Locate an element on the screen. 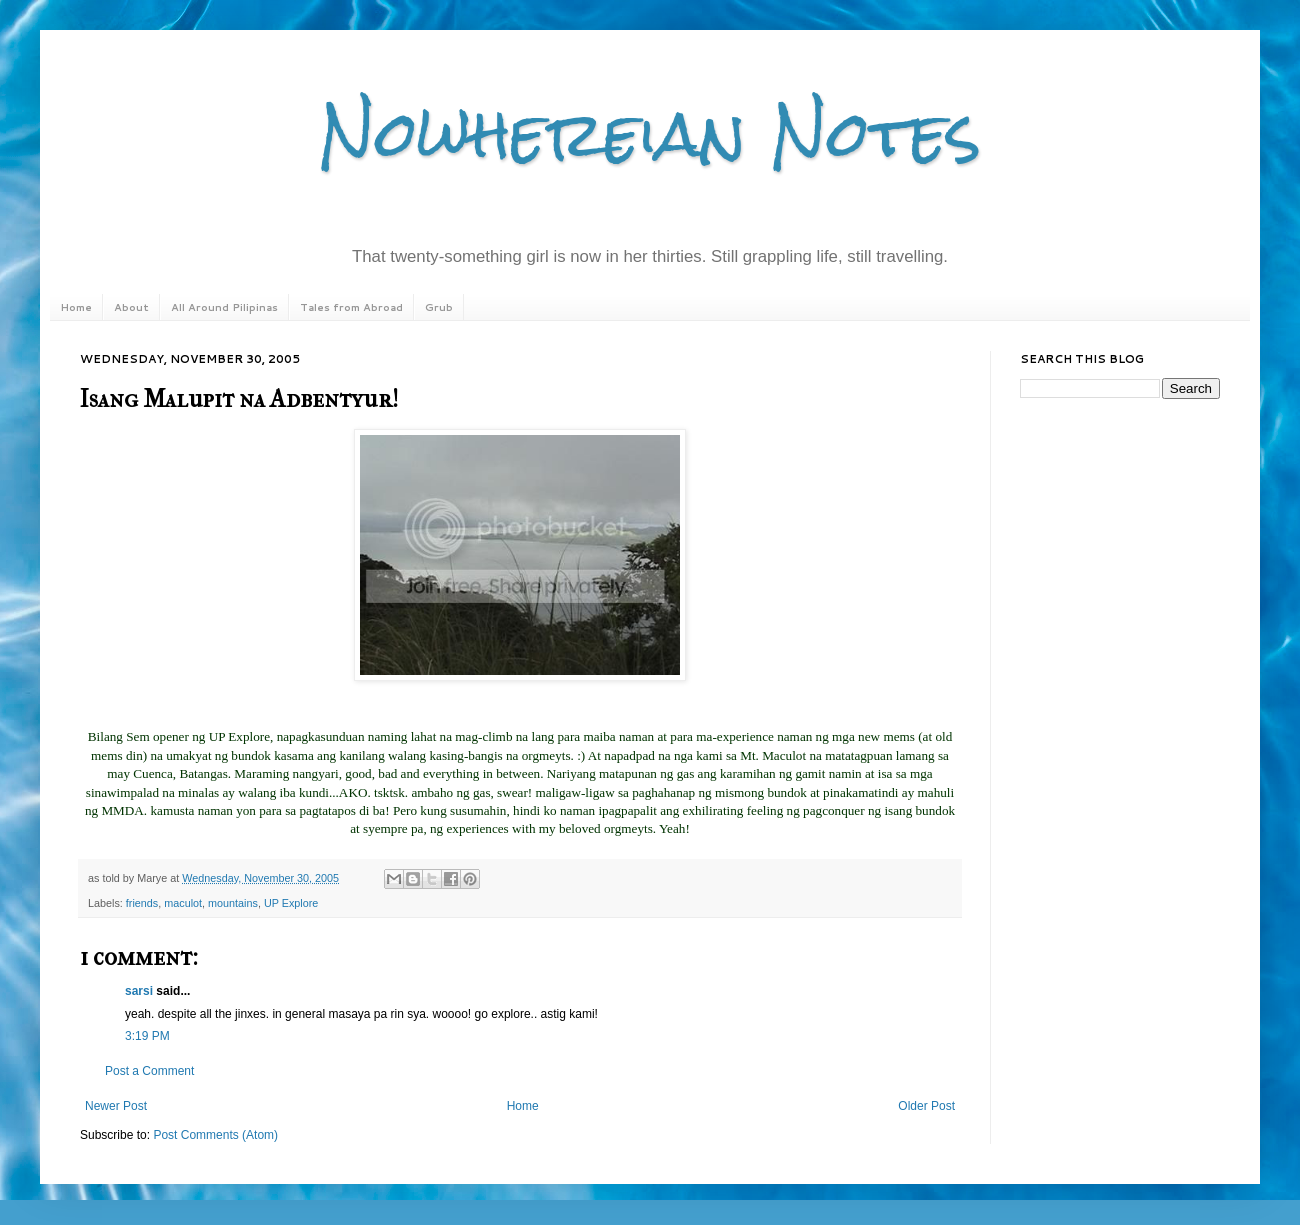 This screenshot has height=1225, width=1300. Newer Post is located at coordinates (116, 1106).